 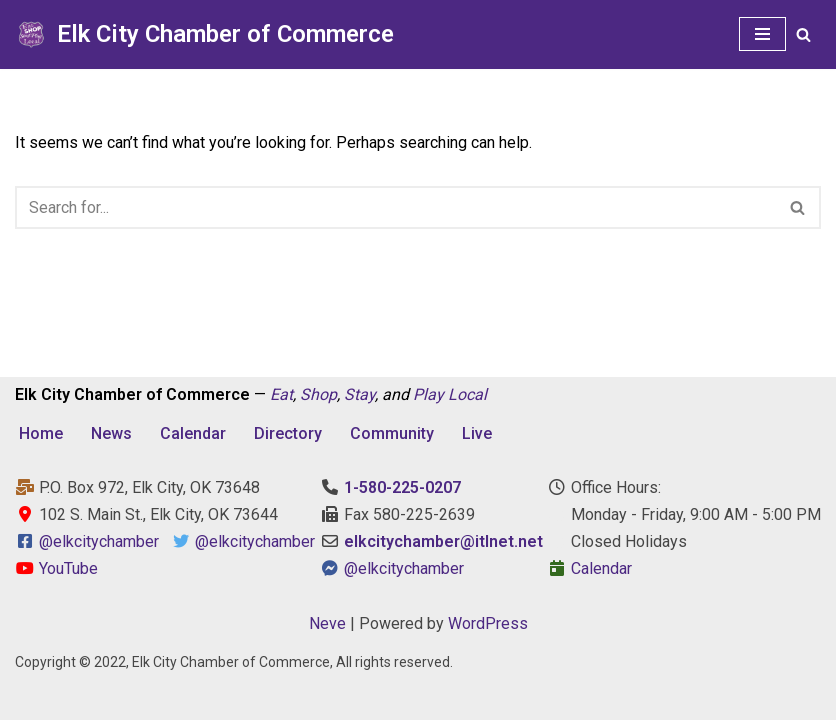 What do you see at coordinates (392, 433) in the screenshot?
I see `Community` at bounding box center [392, 433].